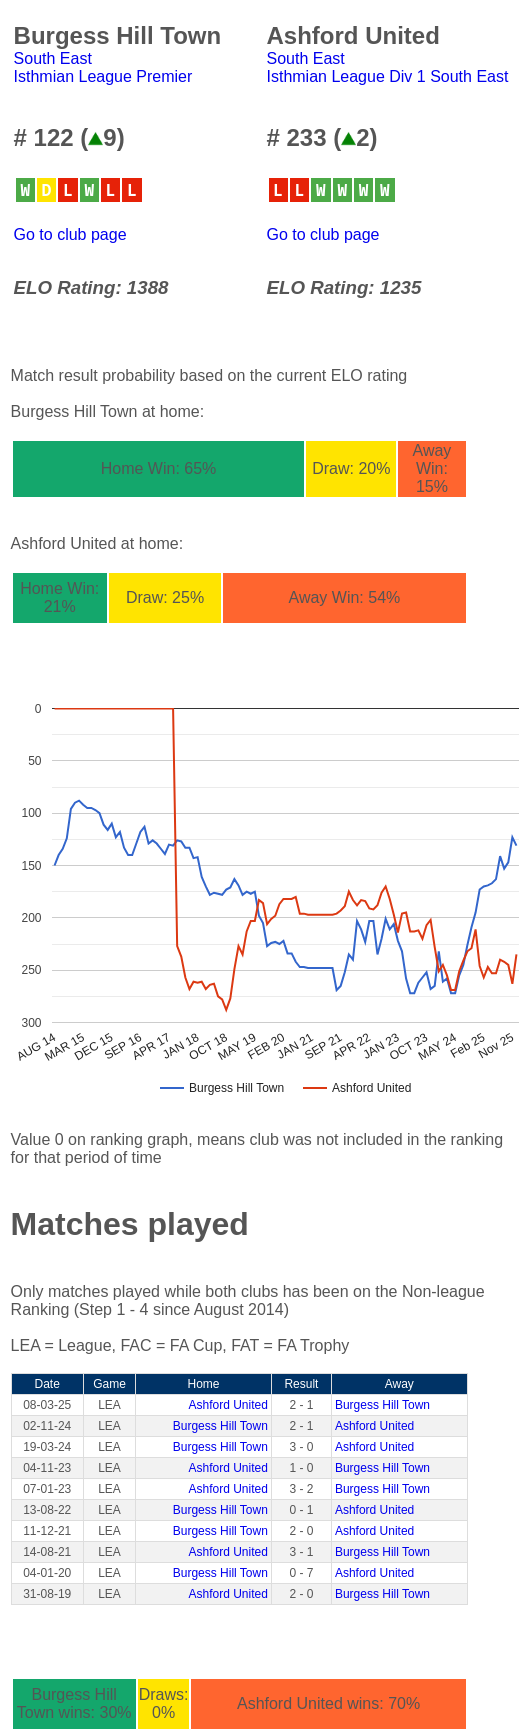  What do you see at coordinates (53, 58) in the screenshot?
I see `South East` at bounding box center [53, 58].